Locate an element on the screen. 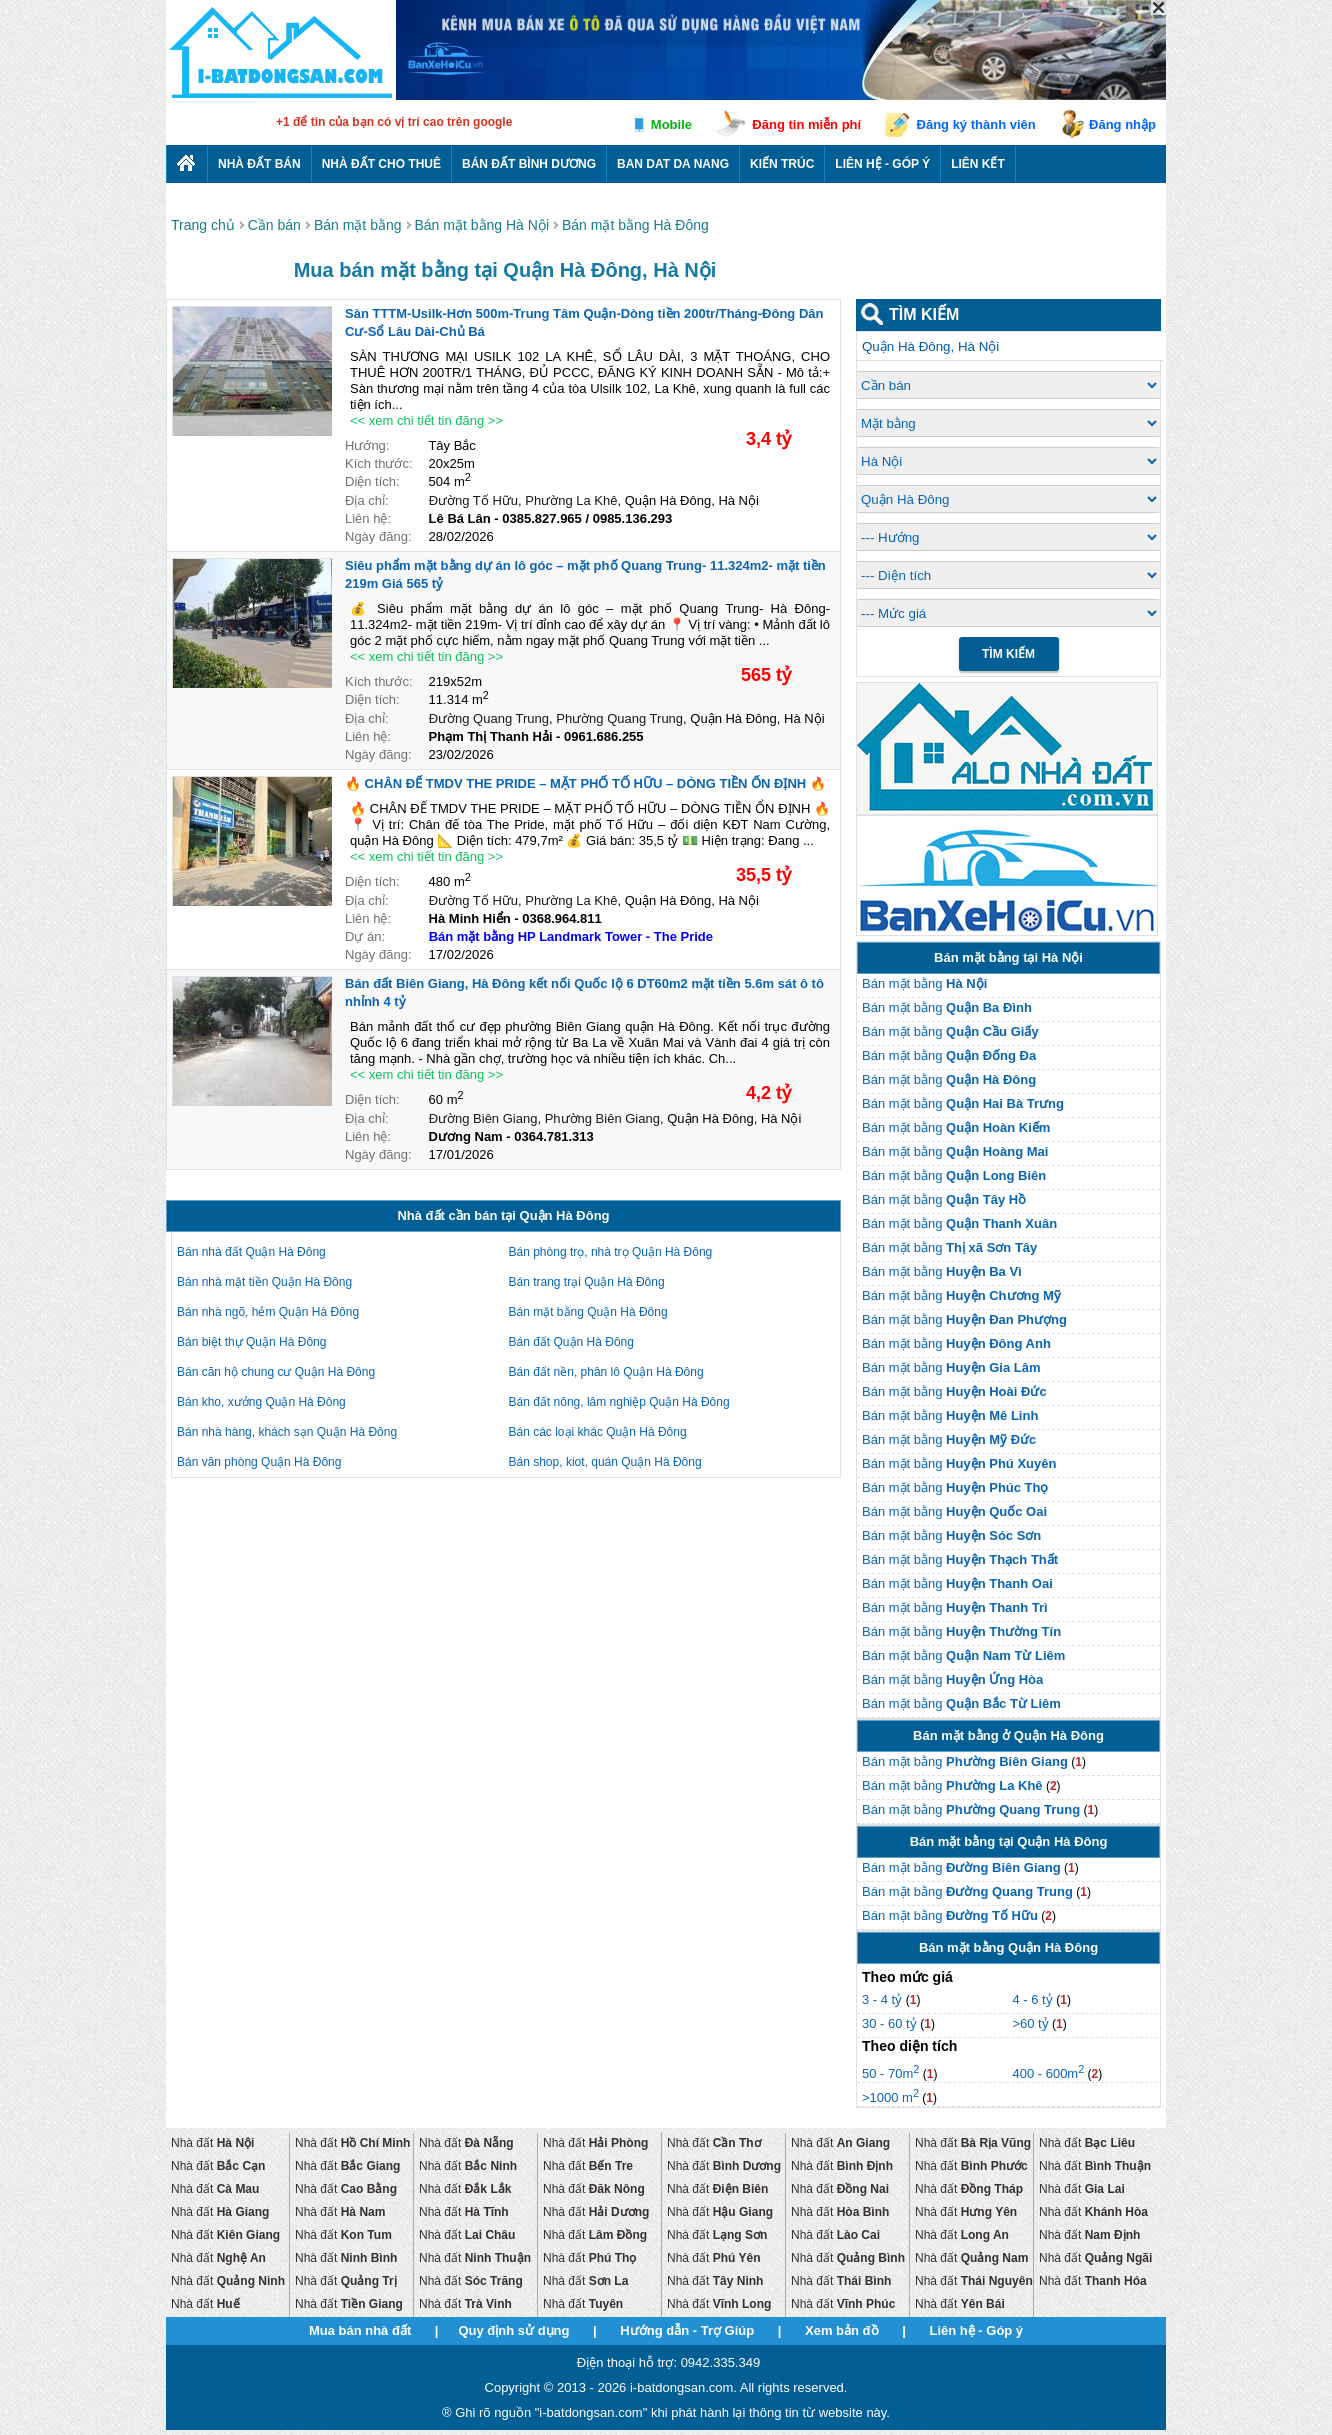  Bán trang trại Quận Hà Đông is located at coordinates (587, 1282).